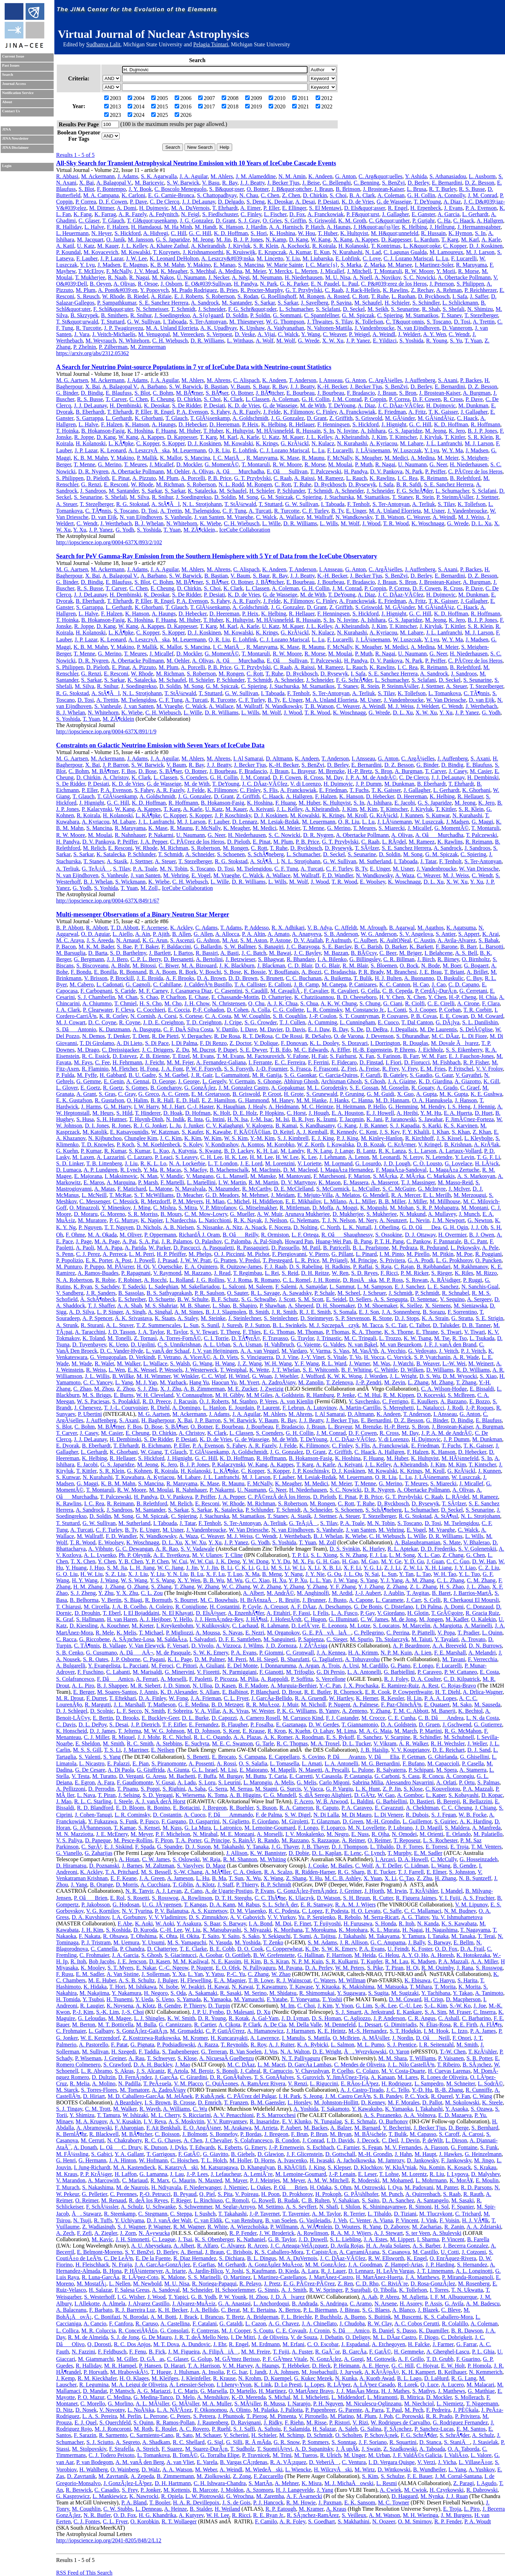  I want to click on C. C. Buchanan, so click(303, 978).